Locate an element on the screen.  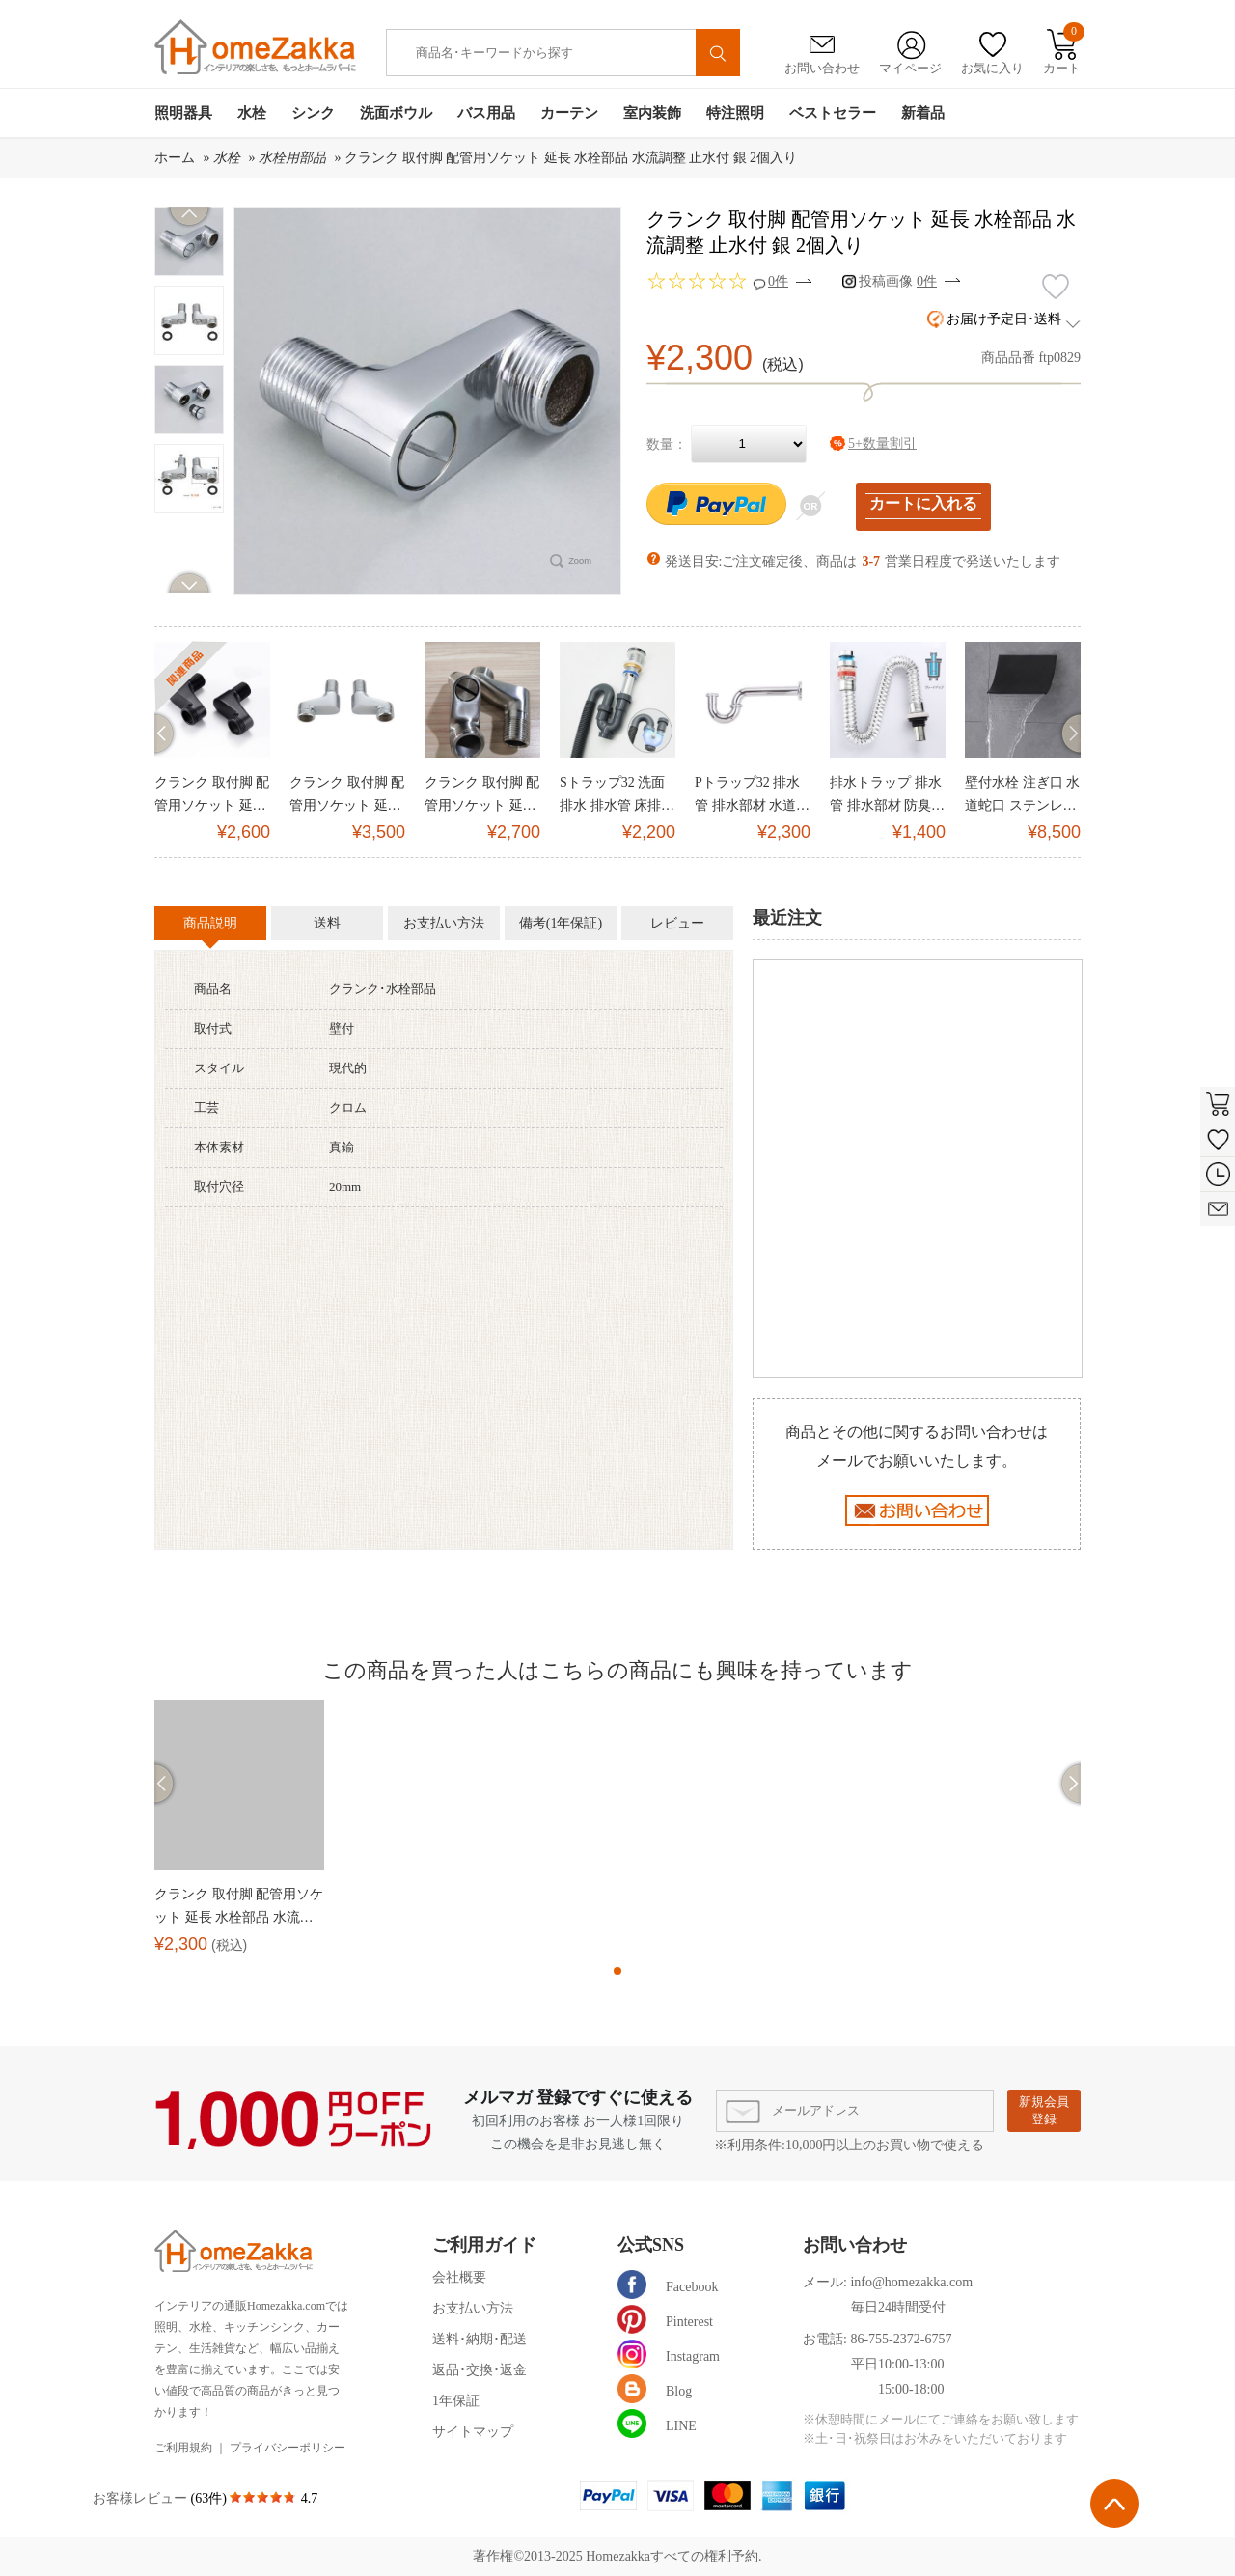
お客様レビュー is located at coordinates (142, 2498).